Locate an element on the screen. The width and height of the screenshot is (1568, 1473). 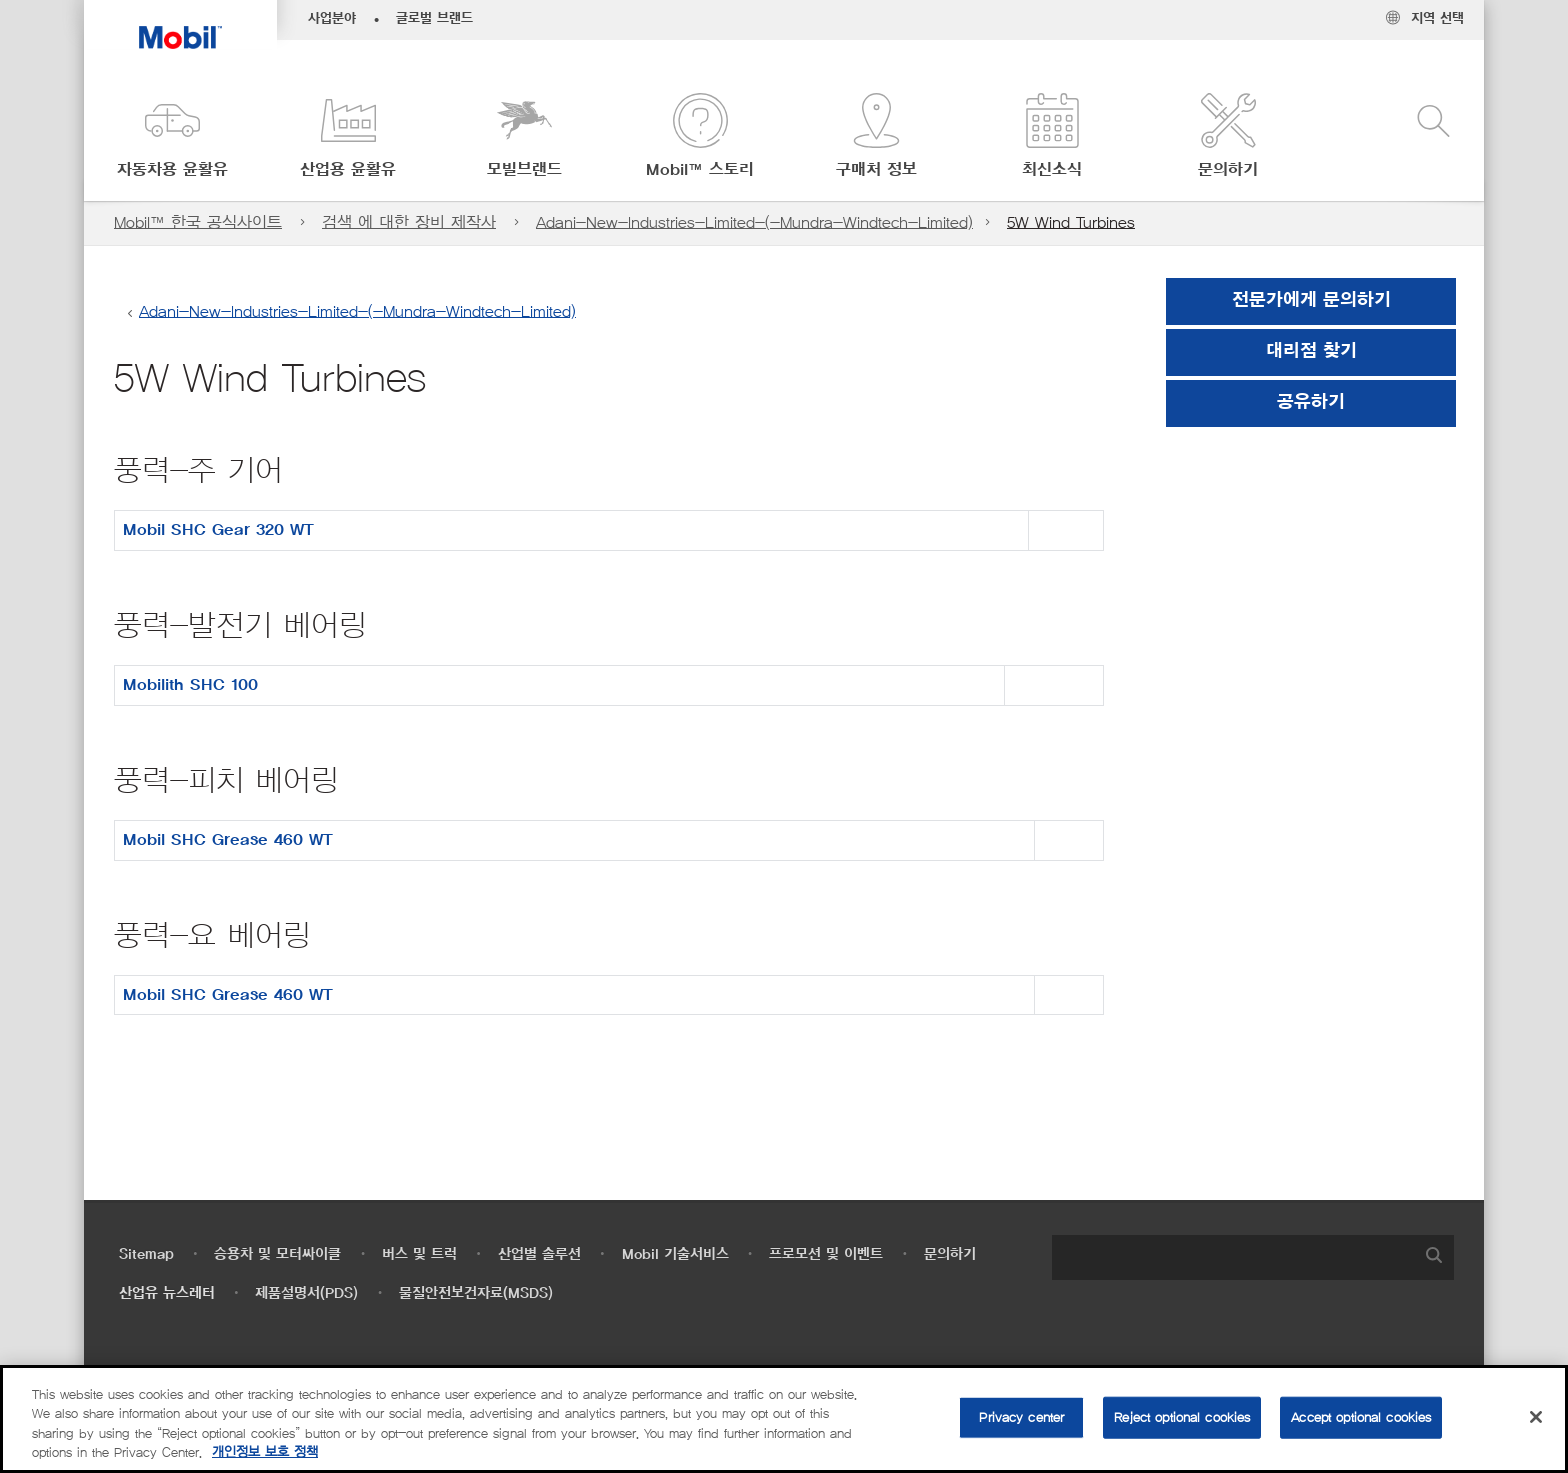
[Close] is located at coordinates (1536, 1417).